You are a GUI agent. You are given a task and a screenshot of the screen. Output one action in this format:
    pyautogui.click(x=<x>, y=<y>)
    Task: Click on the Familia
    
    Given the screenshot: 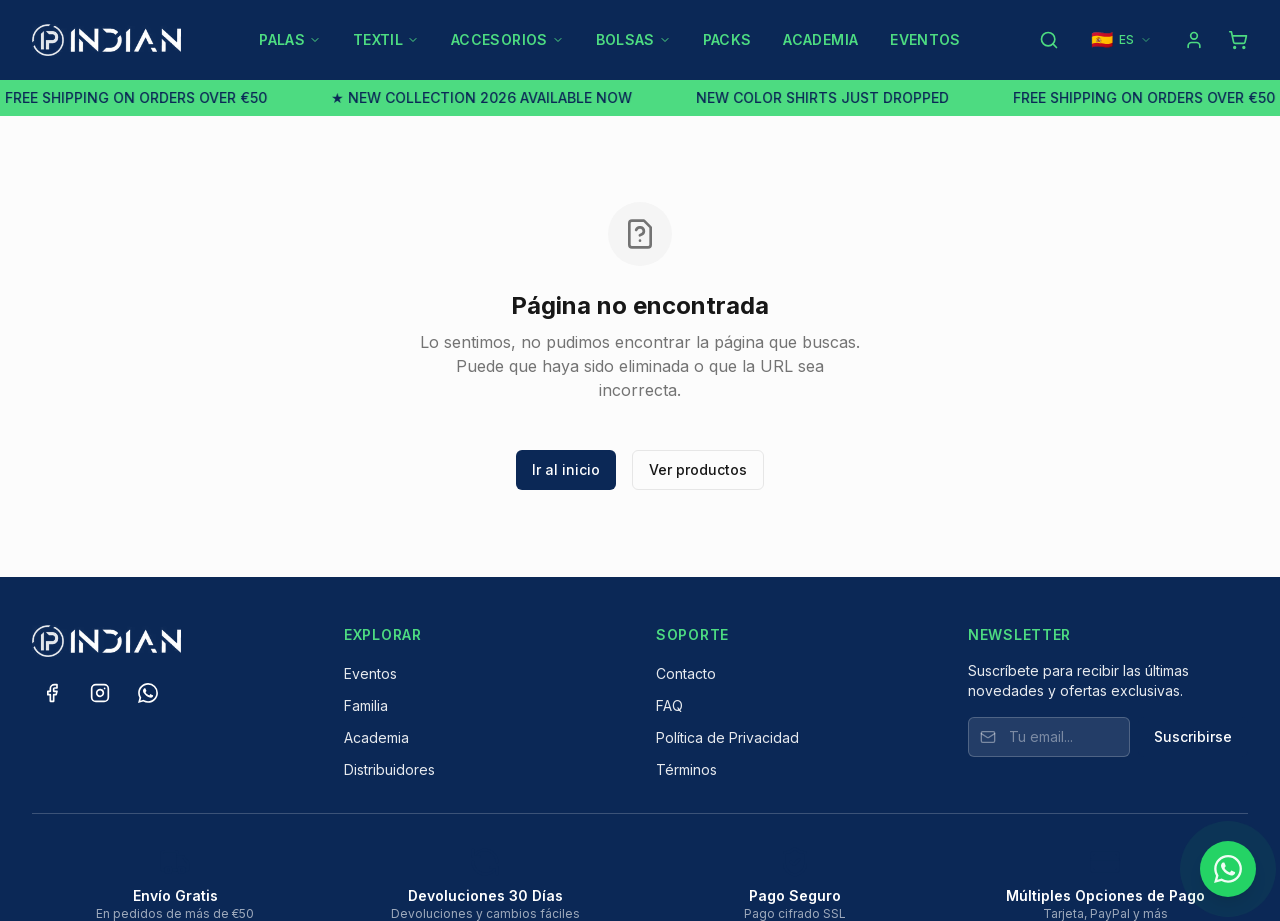 What is the action you would take?
    pyautogui.click(x=366, y=705)
    